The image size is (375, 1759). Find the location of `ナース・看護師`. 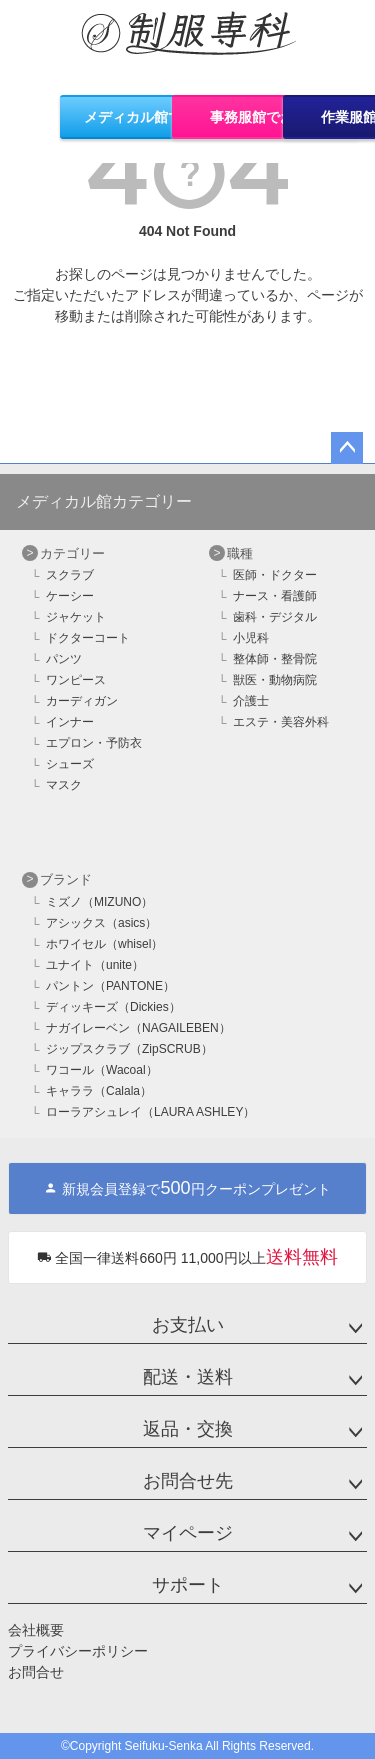

ナース・看護師 is located at coordinates (275, 596).